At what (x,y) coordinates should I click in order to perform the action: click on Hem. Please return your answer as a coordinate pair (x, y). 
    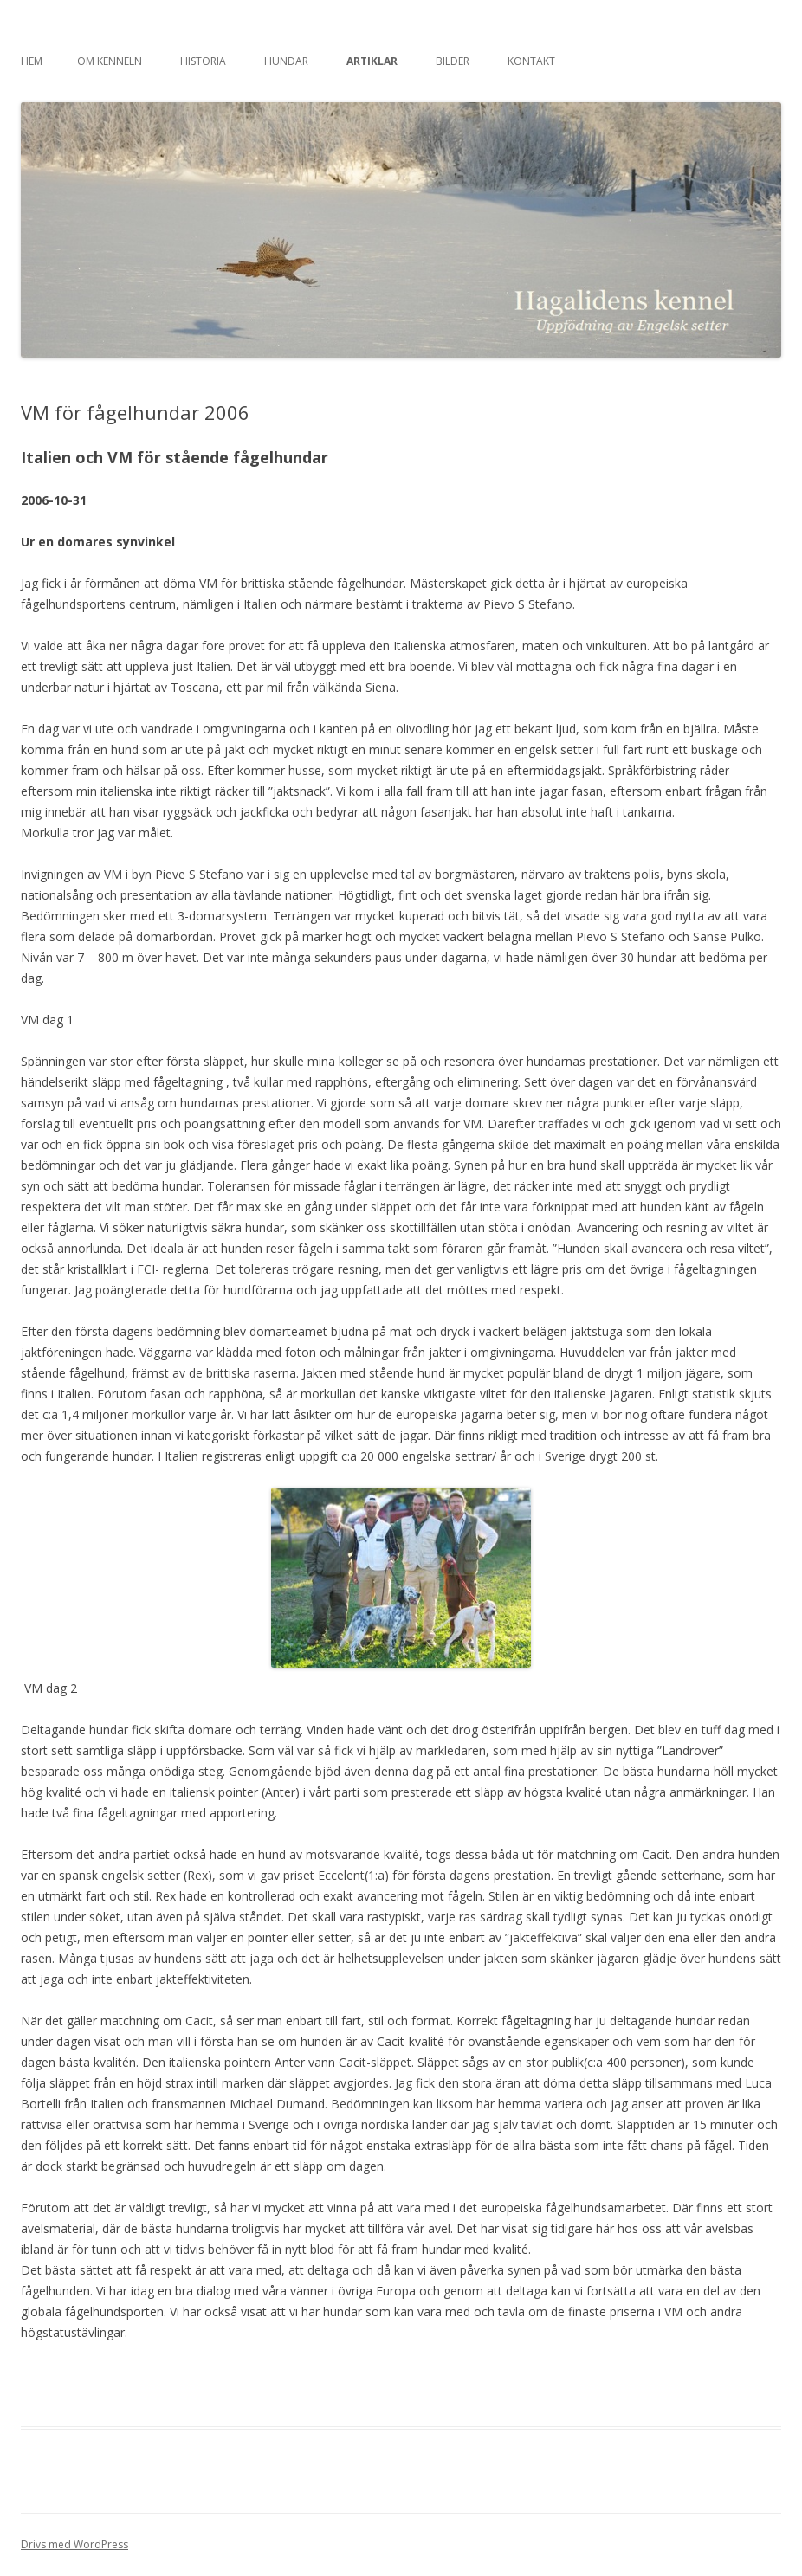
    Looking at the image, I should click on (31, 61).